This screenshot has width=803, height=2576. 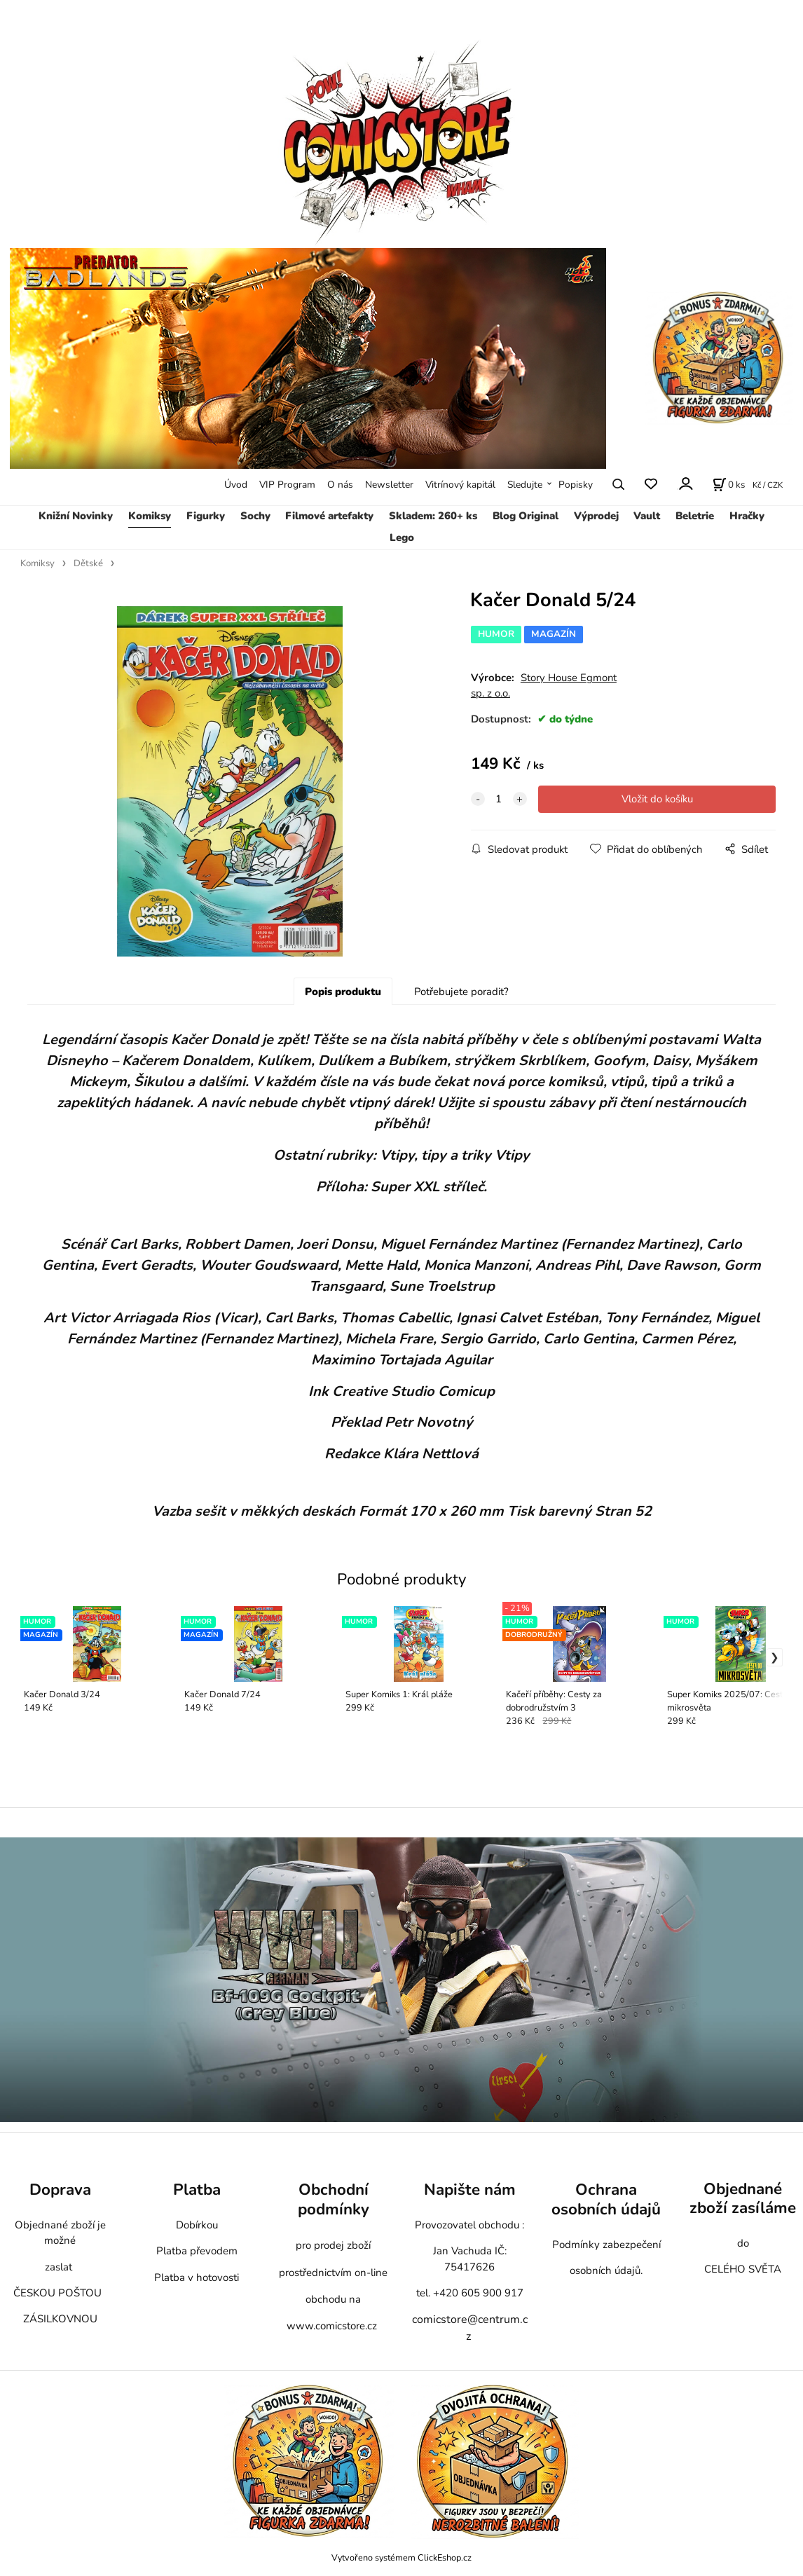 What do you see at coordinates (333, 2199) in the screenshot?
I see `Obchodní podmínky` at bounding box center [333, 2199].